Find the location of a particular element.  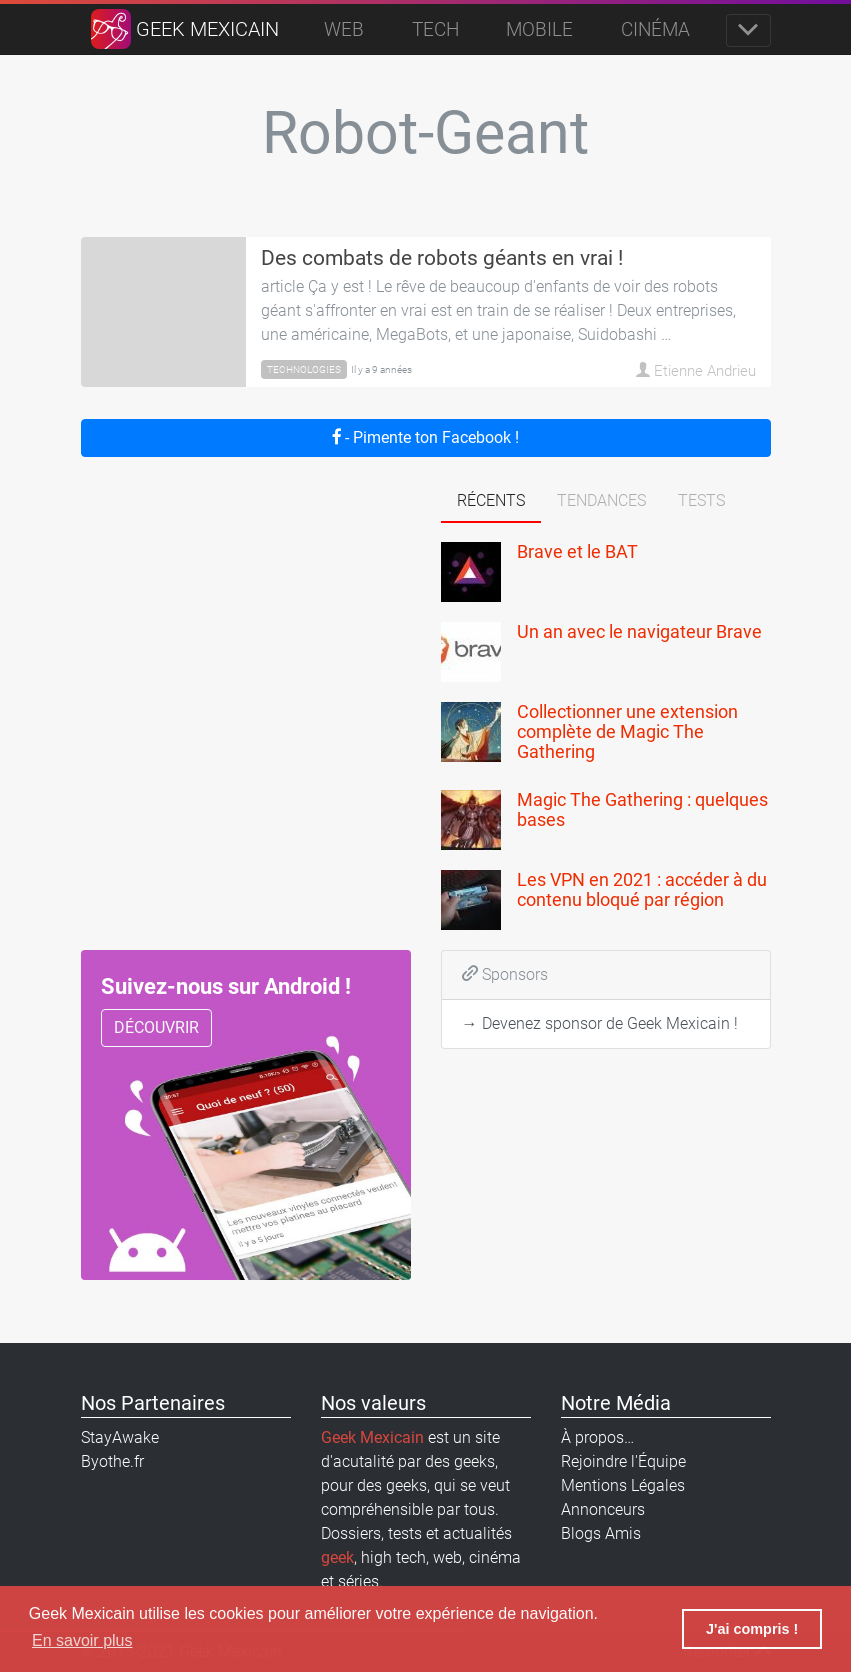

Découvrir is located at coordinates (156, 1027).